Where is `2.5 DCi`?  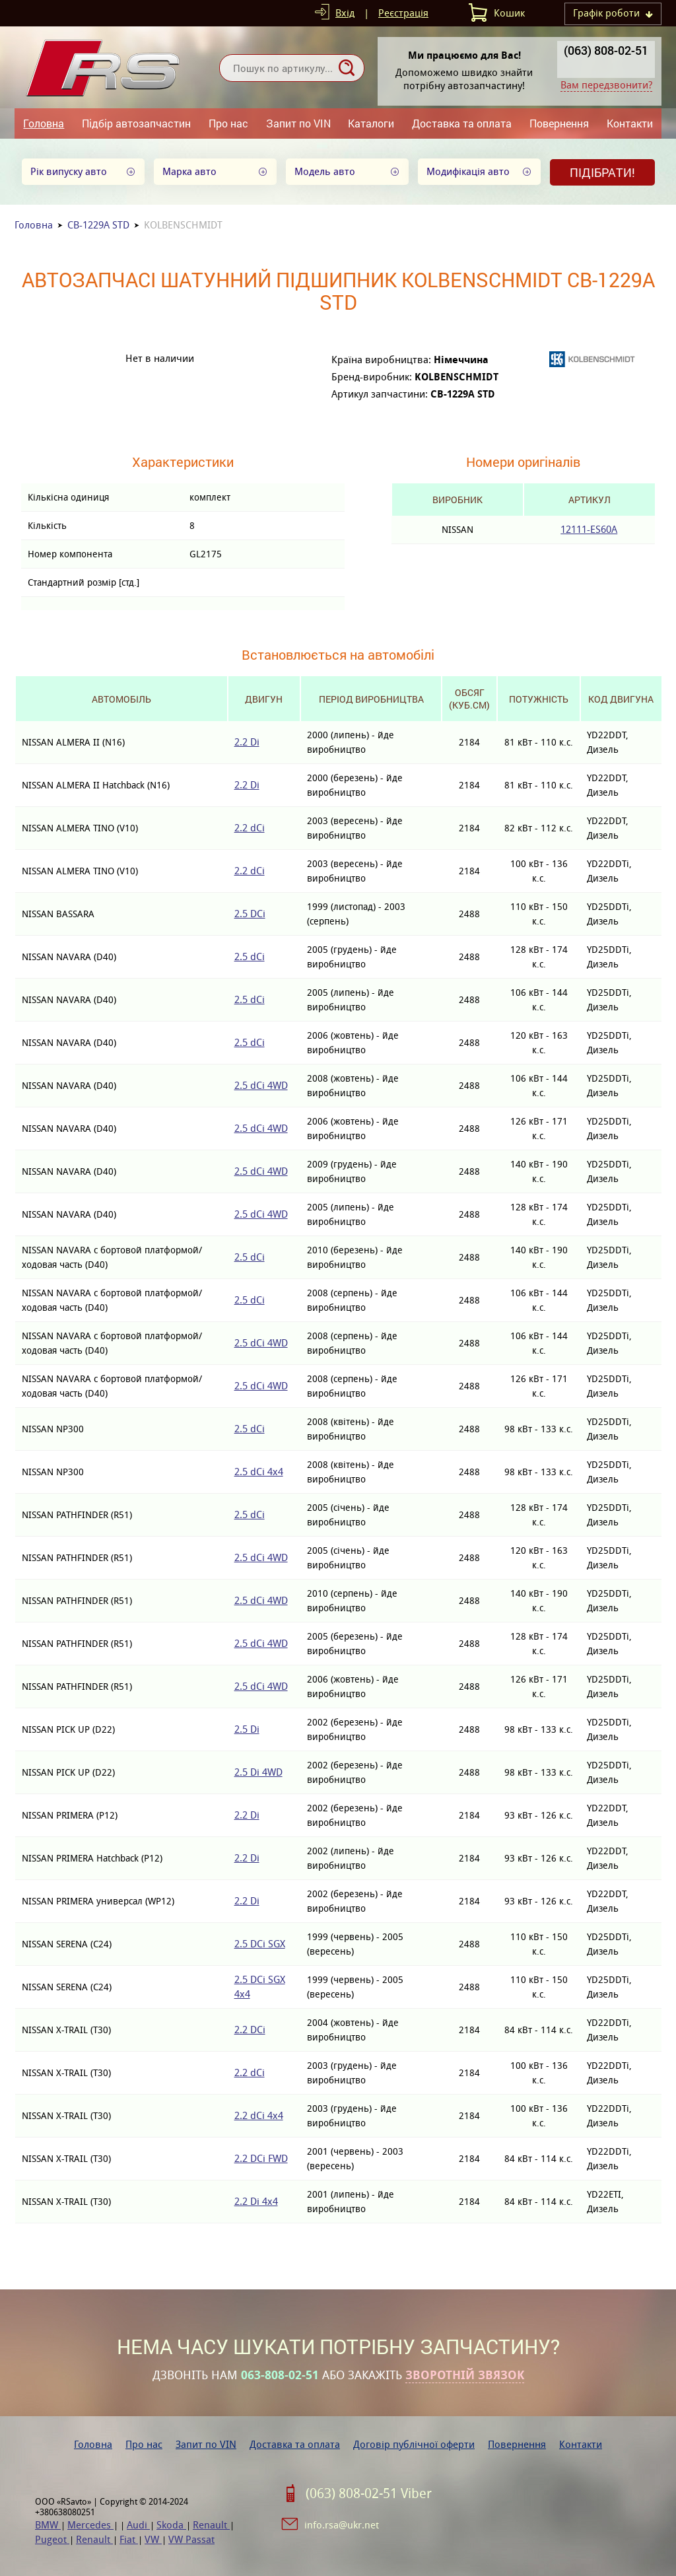
2.5 DCi is located at coordinates (249, 913).